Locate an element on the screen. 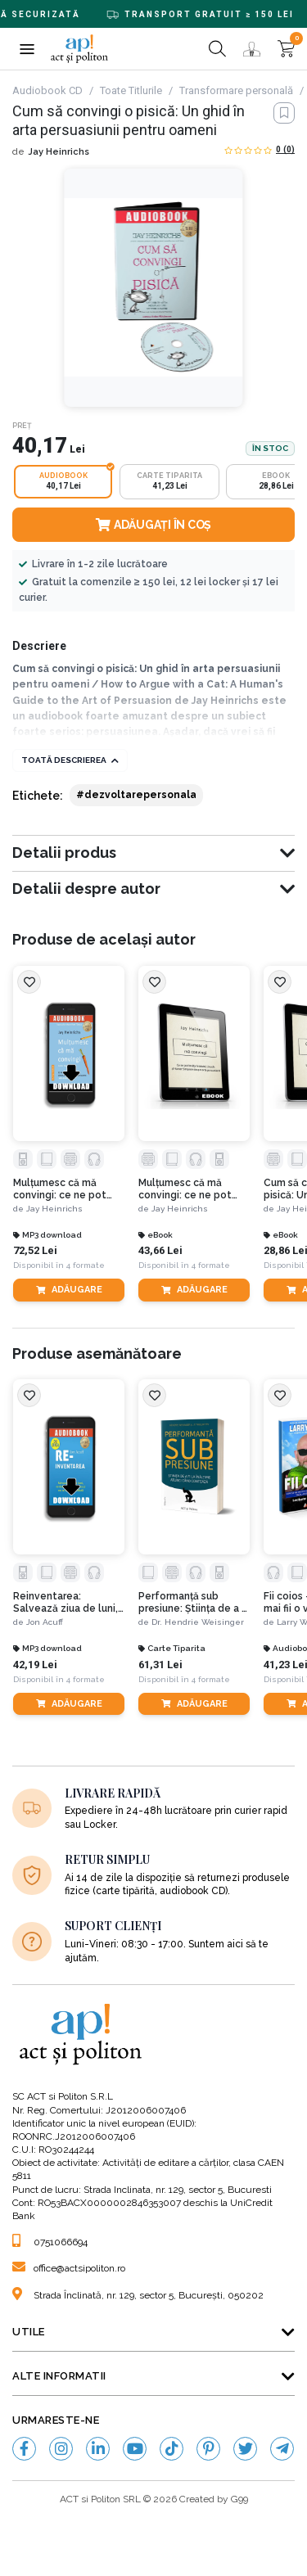  Strada Înclinată, nr. 129, sector 5, București, 050202 is located at coordinates (138, 2295).